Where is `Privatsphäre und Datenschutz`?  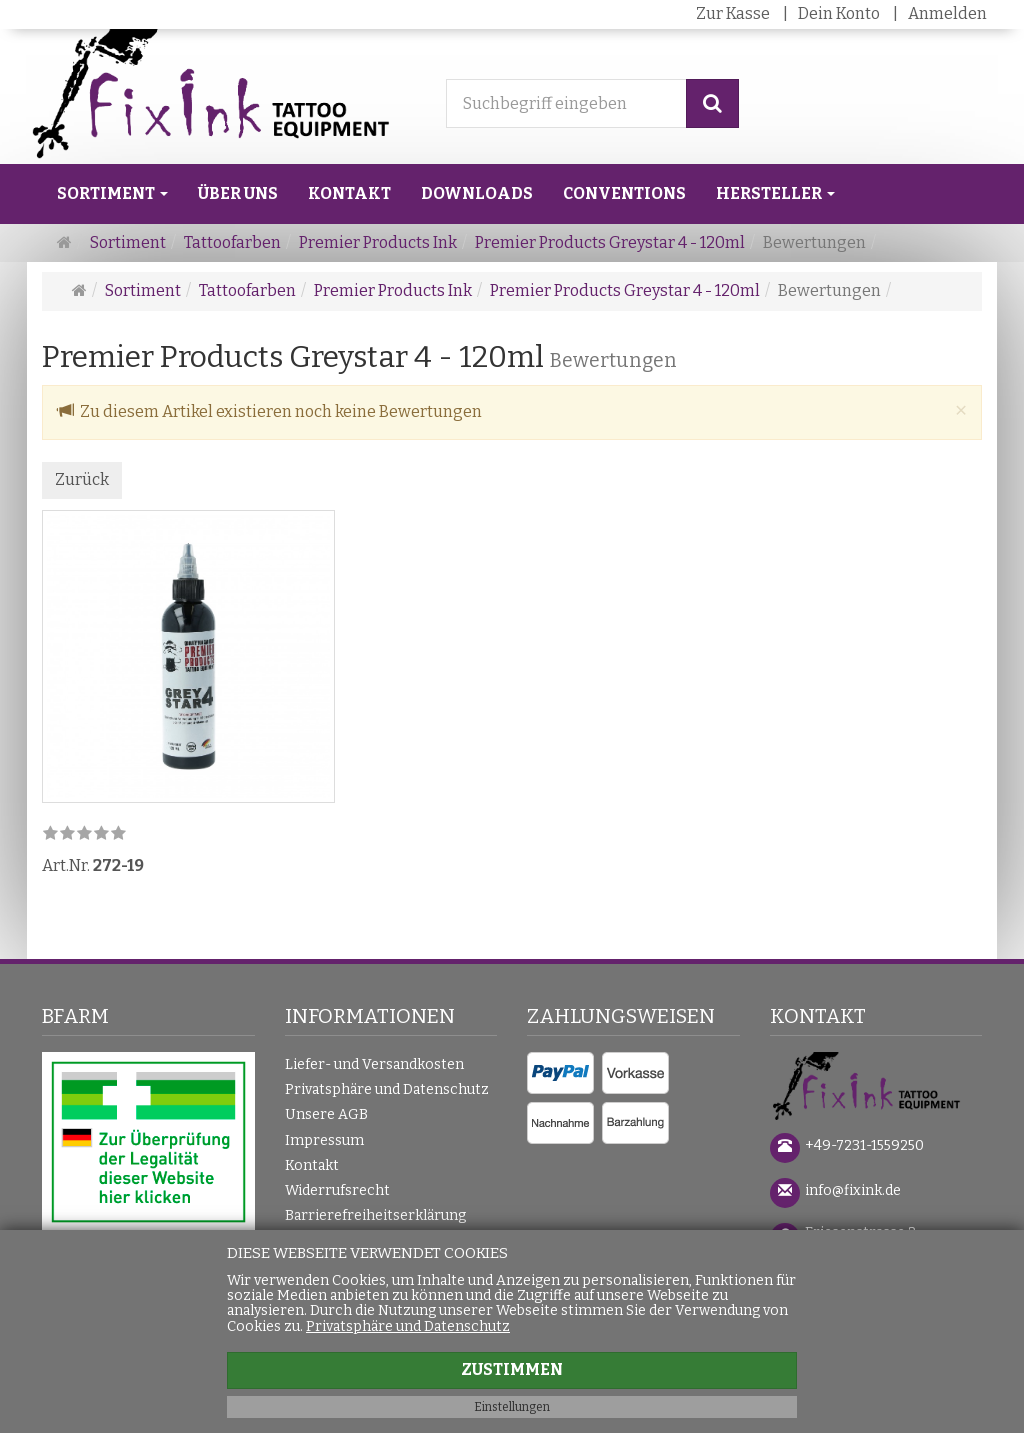 Privatsphäre und Datenschutz is located at coordinates (387, 1089).